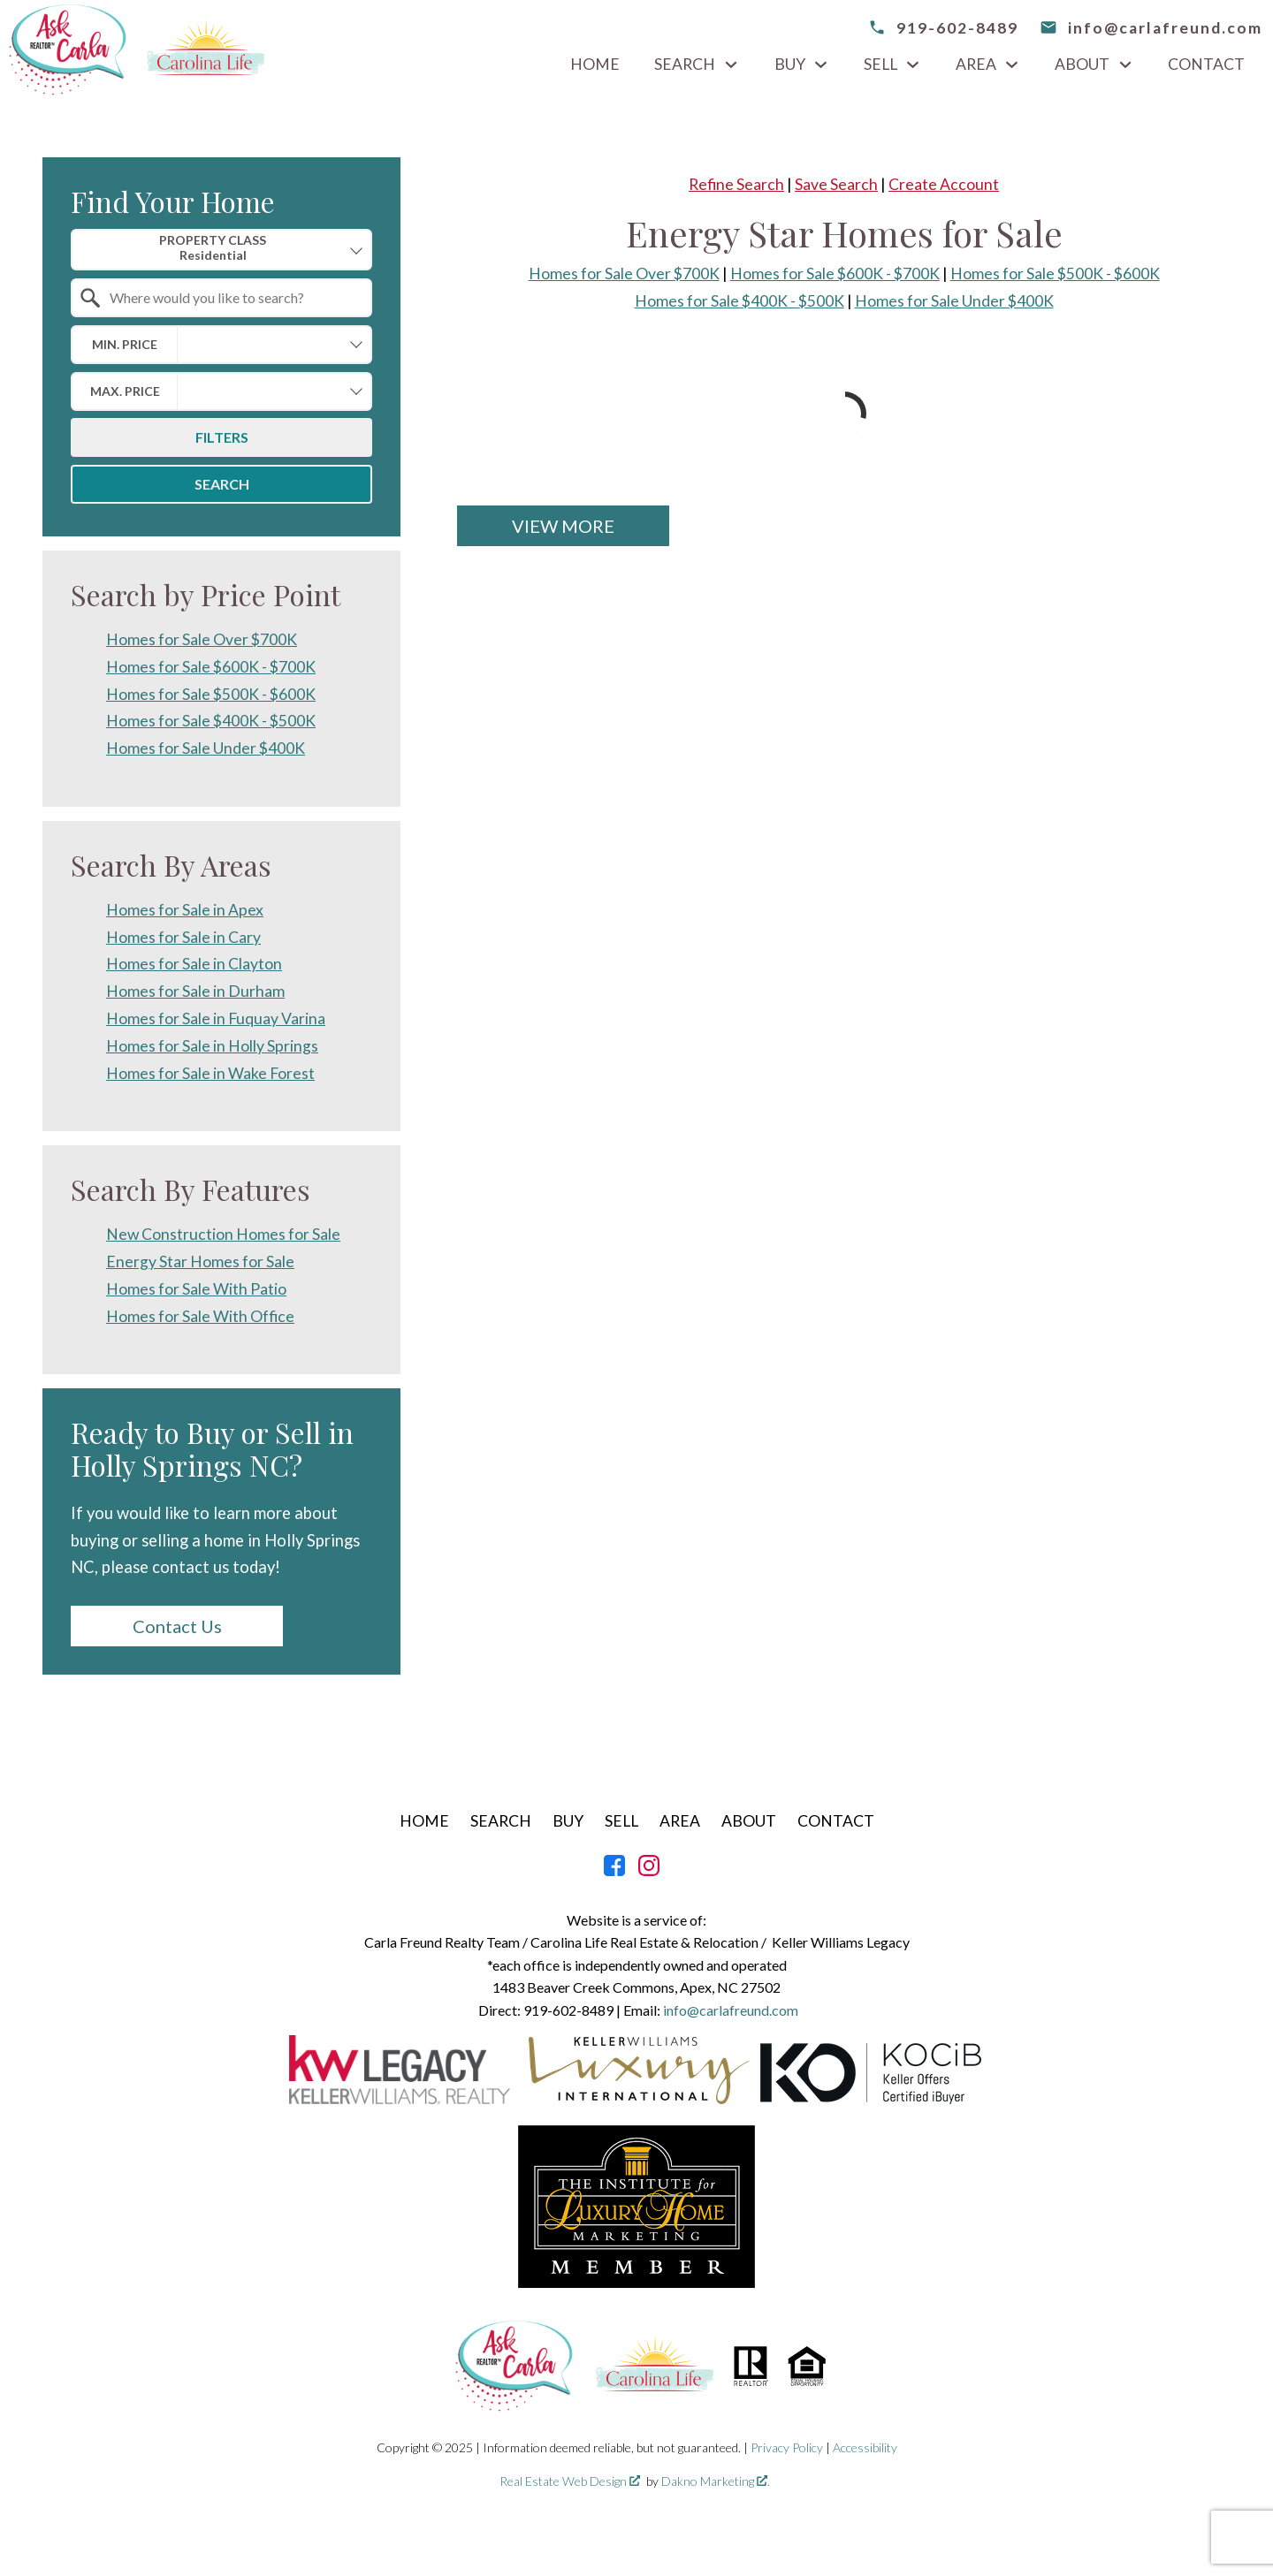 Image resolution: width=1273 pixels, height=2576 pixels. I want to click on [email info@carlafreund.com], so click(1151, 27).